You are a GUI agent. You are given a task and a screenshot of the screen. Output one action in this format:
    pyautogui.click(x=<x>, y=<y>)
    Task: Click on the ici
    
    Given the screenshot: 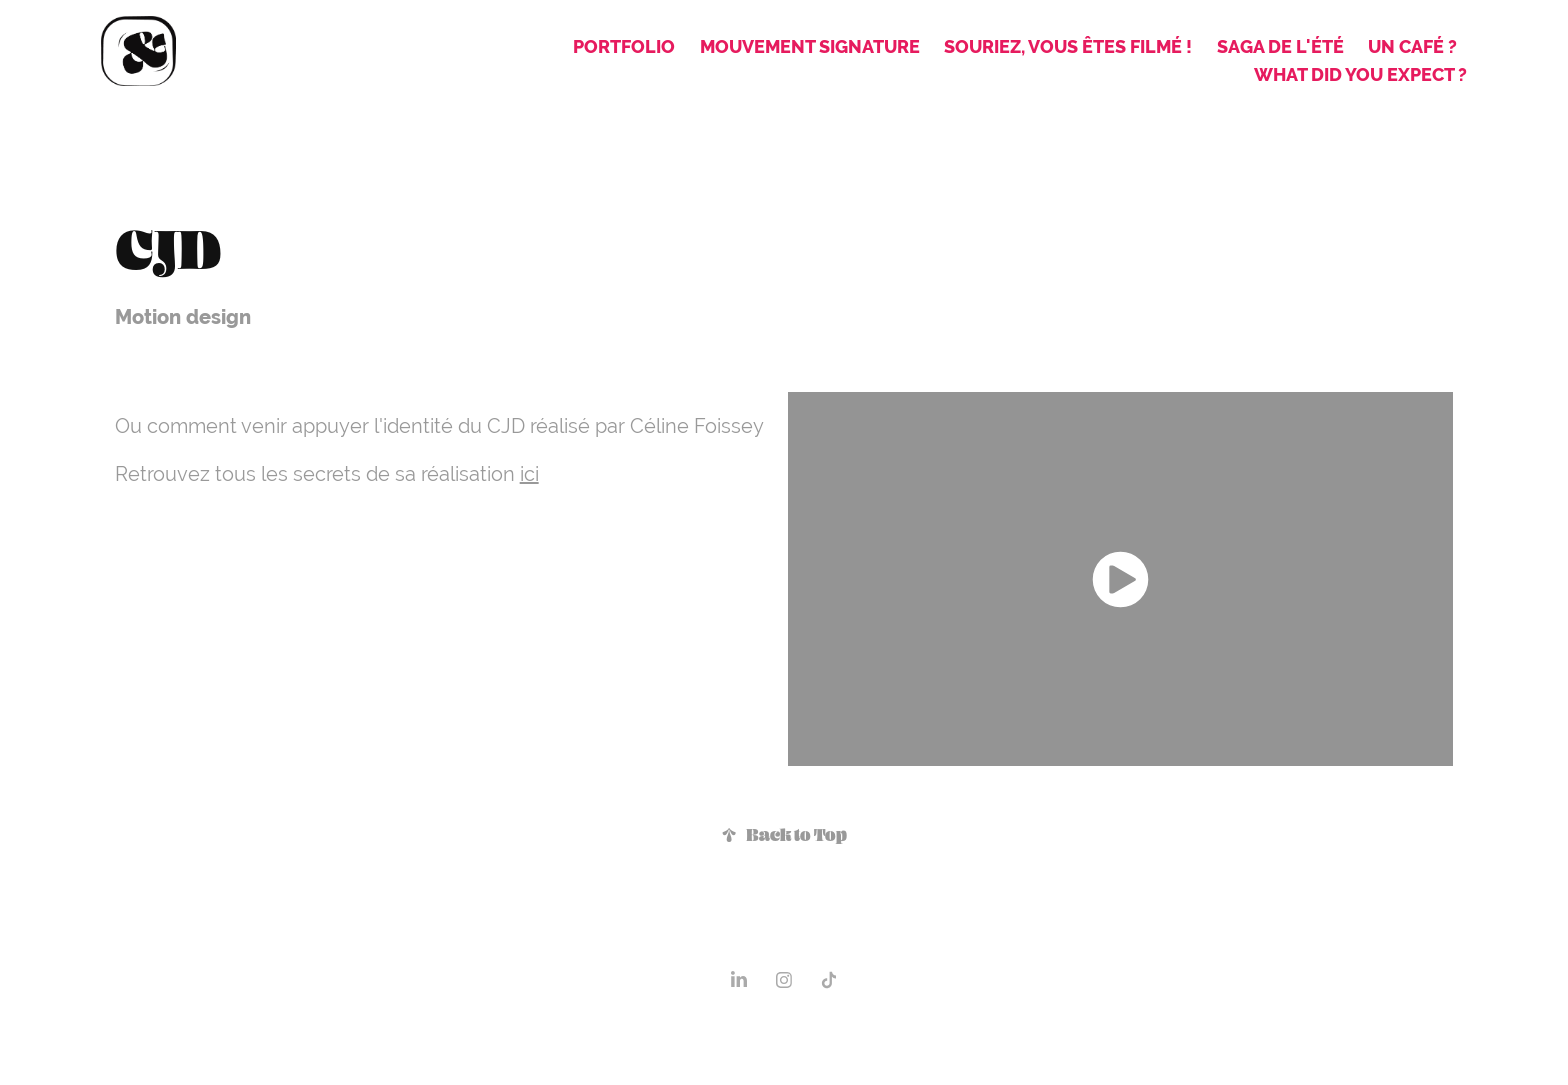 What is the action you would take?
    pyautogui.click(x=529, y=473)
    